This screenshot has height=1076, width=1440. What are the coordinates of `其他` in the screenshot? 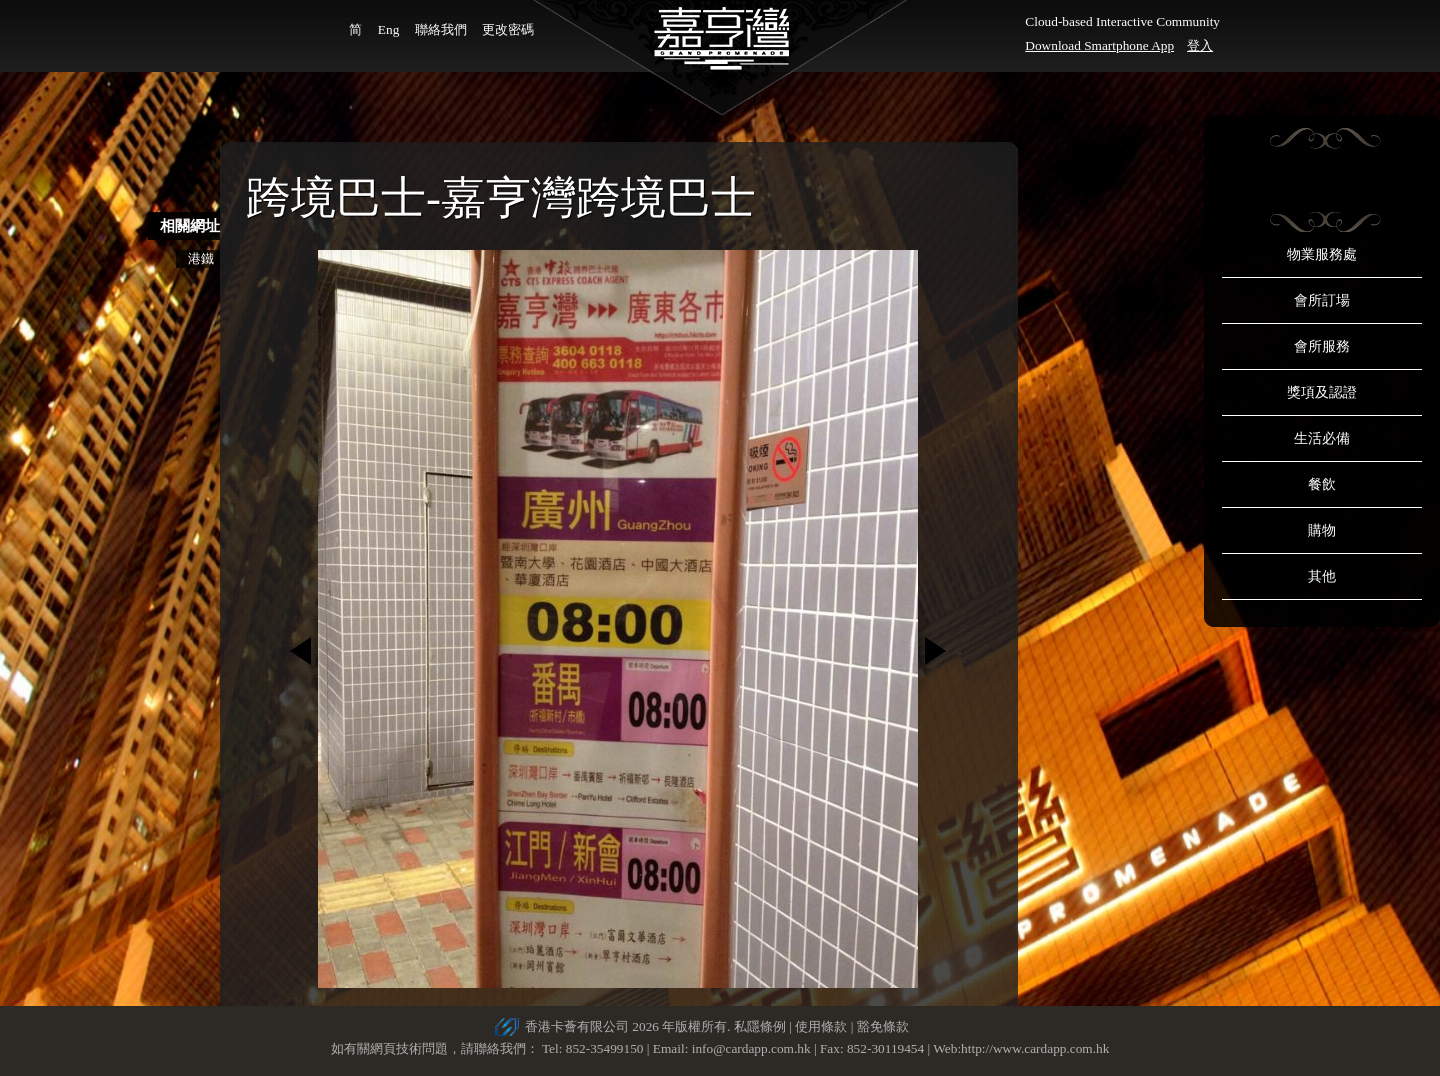 It's located at (1322, 576).